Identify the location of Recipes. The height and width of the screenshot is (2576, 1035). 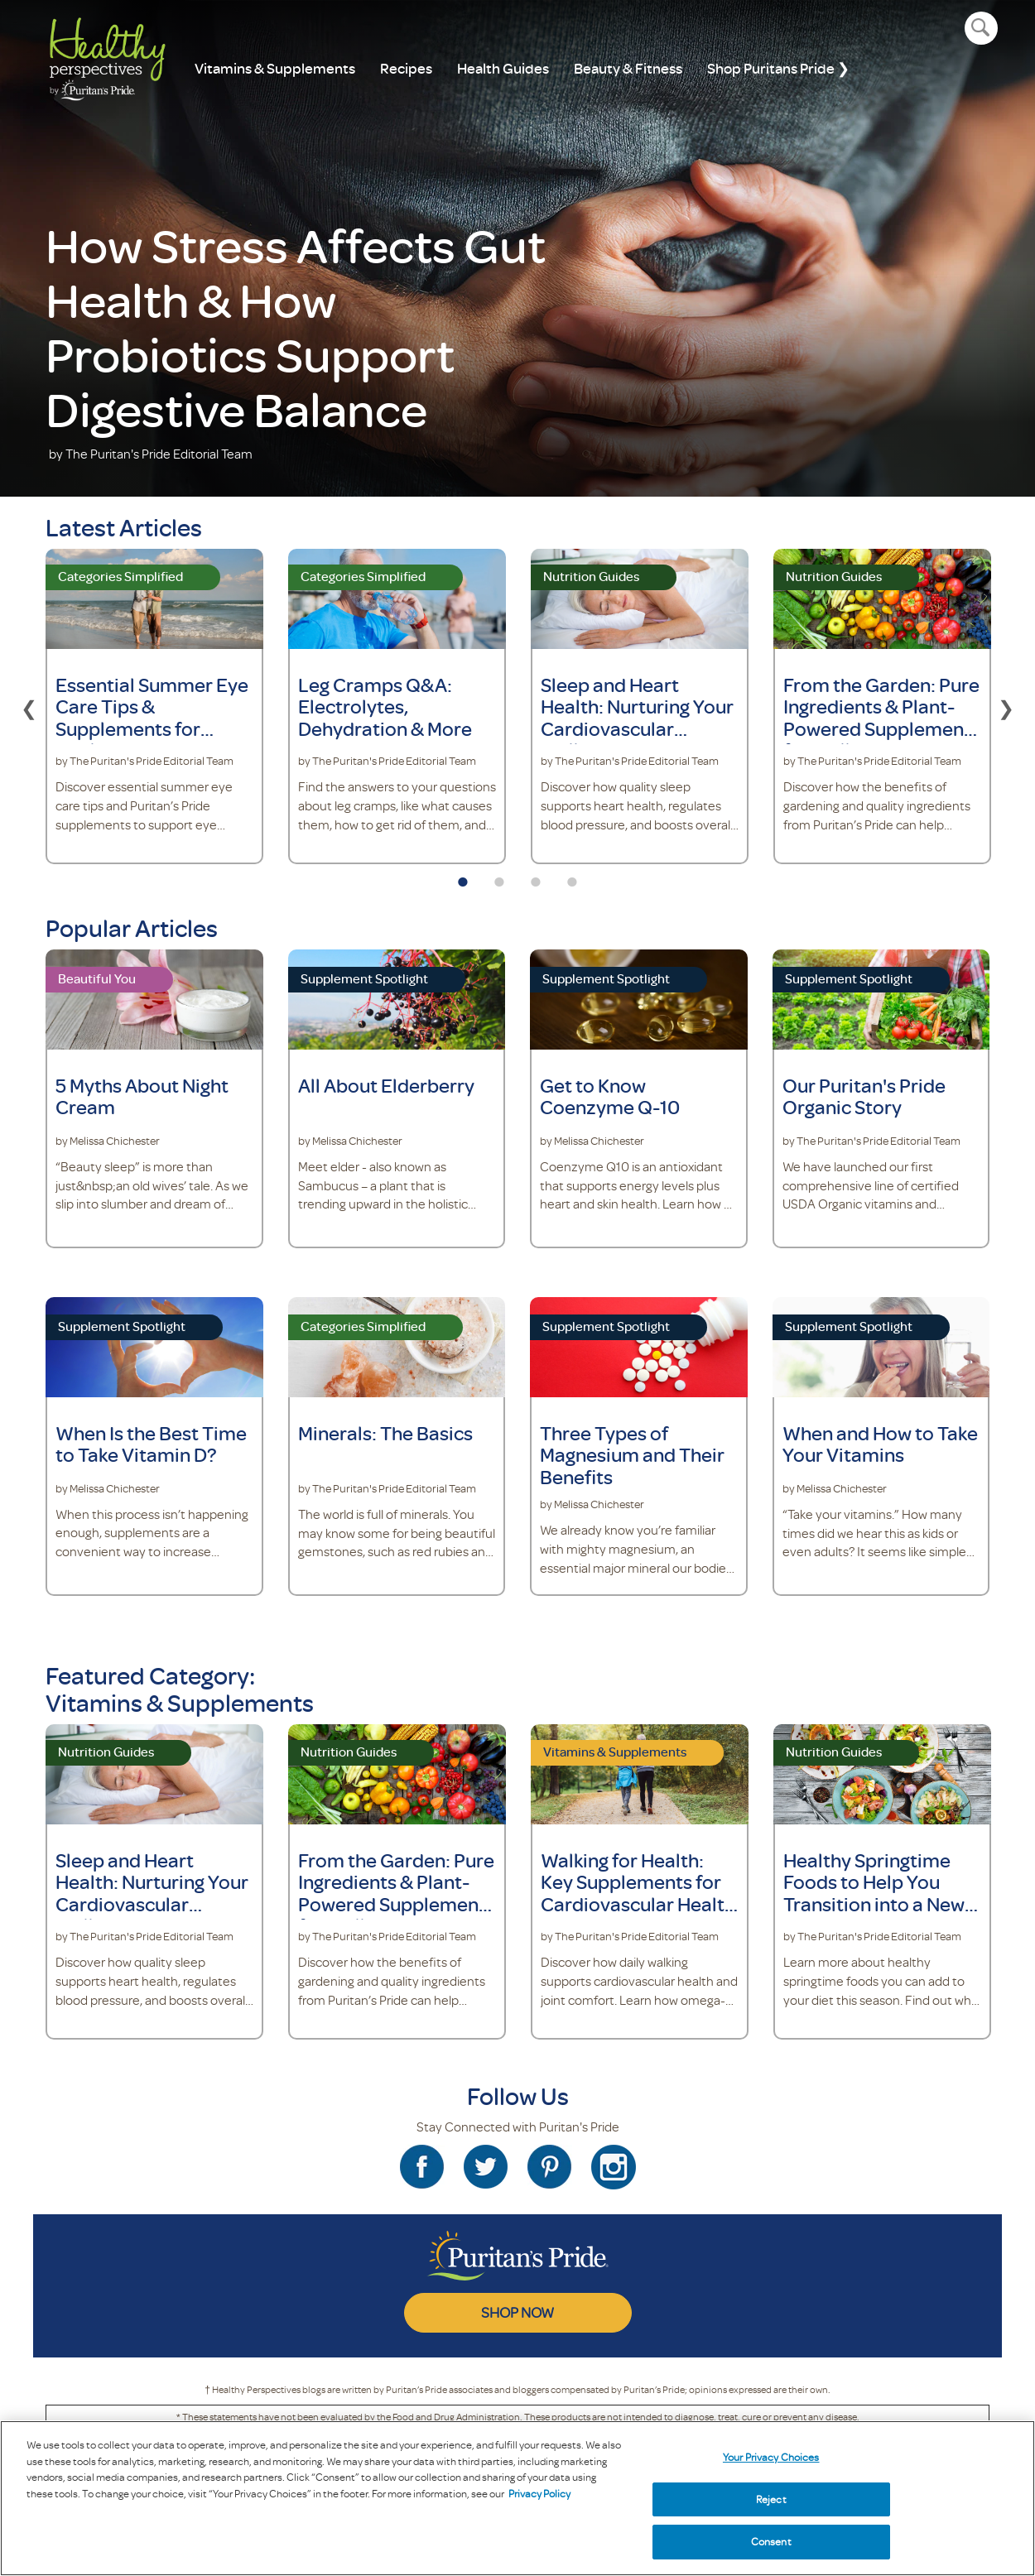
(406, 68).